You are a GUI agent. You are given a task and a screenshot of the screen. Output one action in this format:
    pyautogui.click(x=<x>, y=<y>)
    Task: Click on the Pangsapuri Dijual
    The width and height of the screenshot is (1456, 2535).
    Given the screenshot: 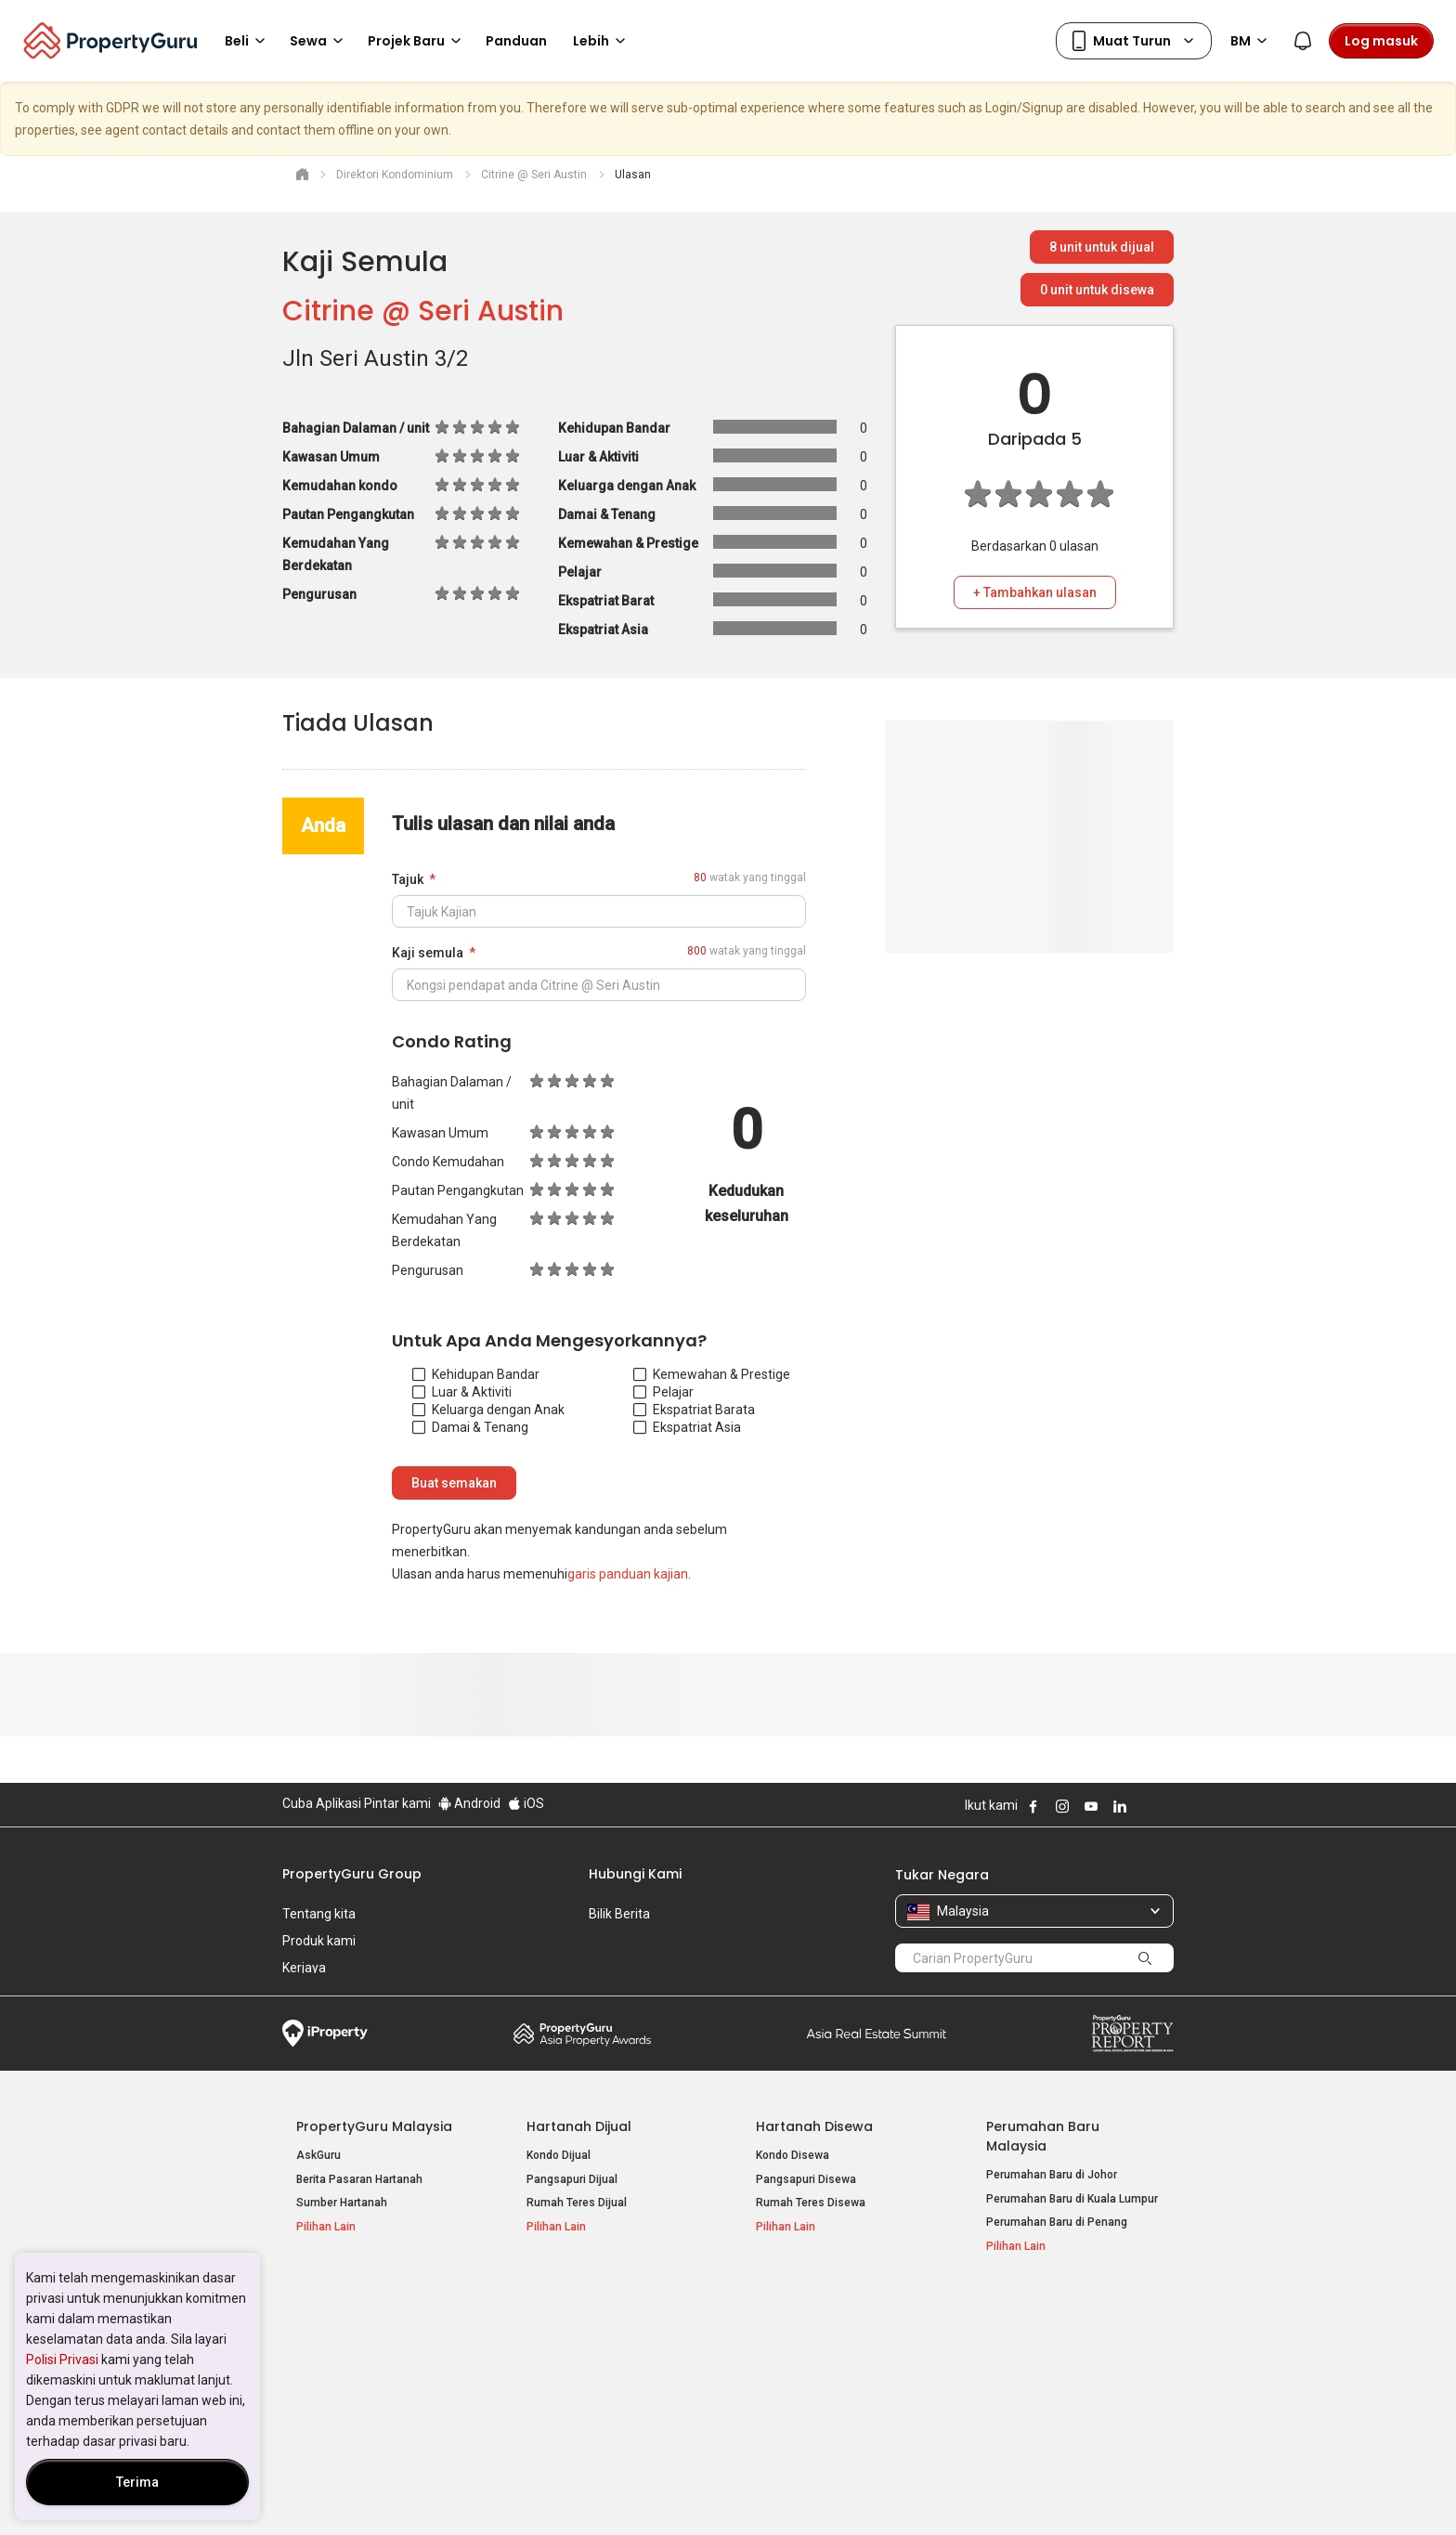 What is the action you would take?
    pyautogui.click(x=572, y=2179)
    